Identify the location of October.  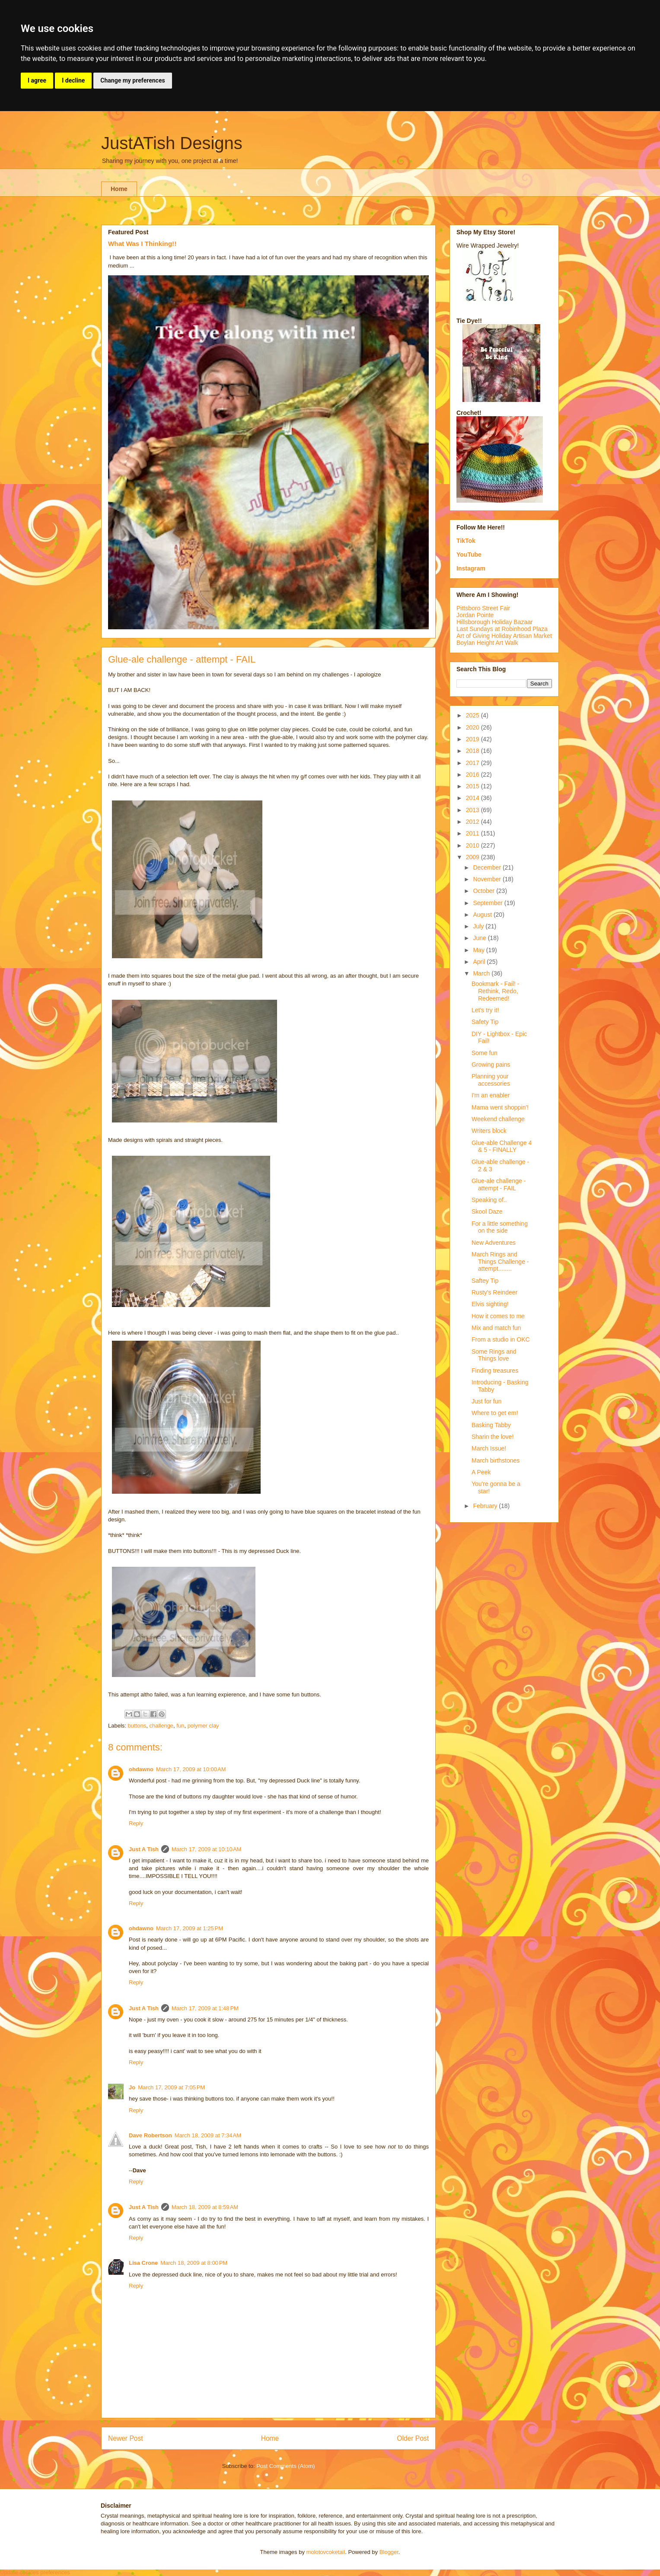
(484, 890).